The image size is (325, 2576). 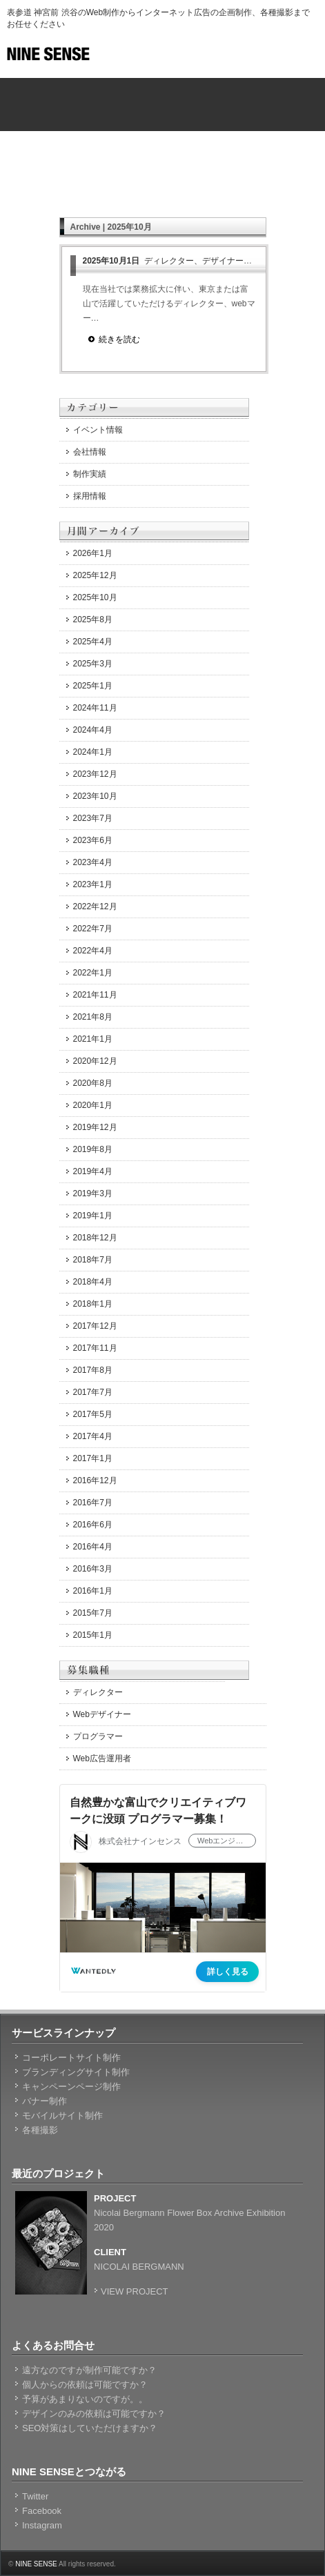 What do you see at coordinates (98, 430) in the screenshot?
I see `イベント情報` at bounding box center [98, 430].